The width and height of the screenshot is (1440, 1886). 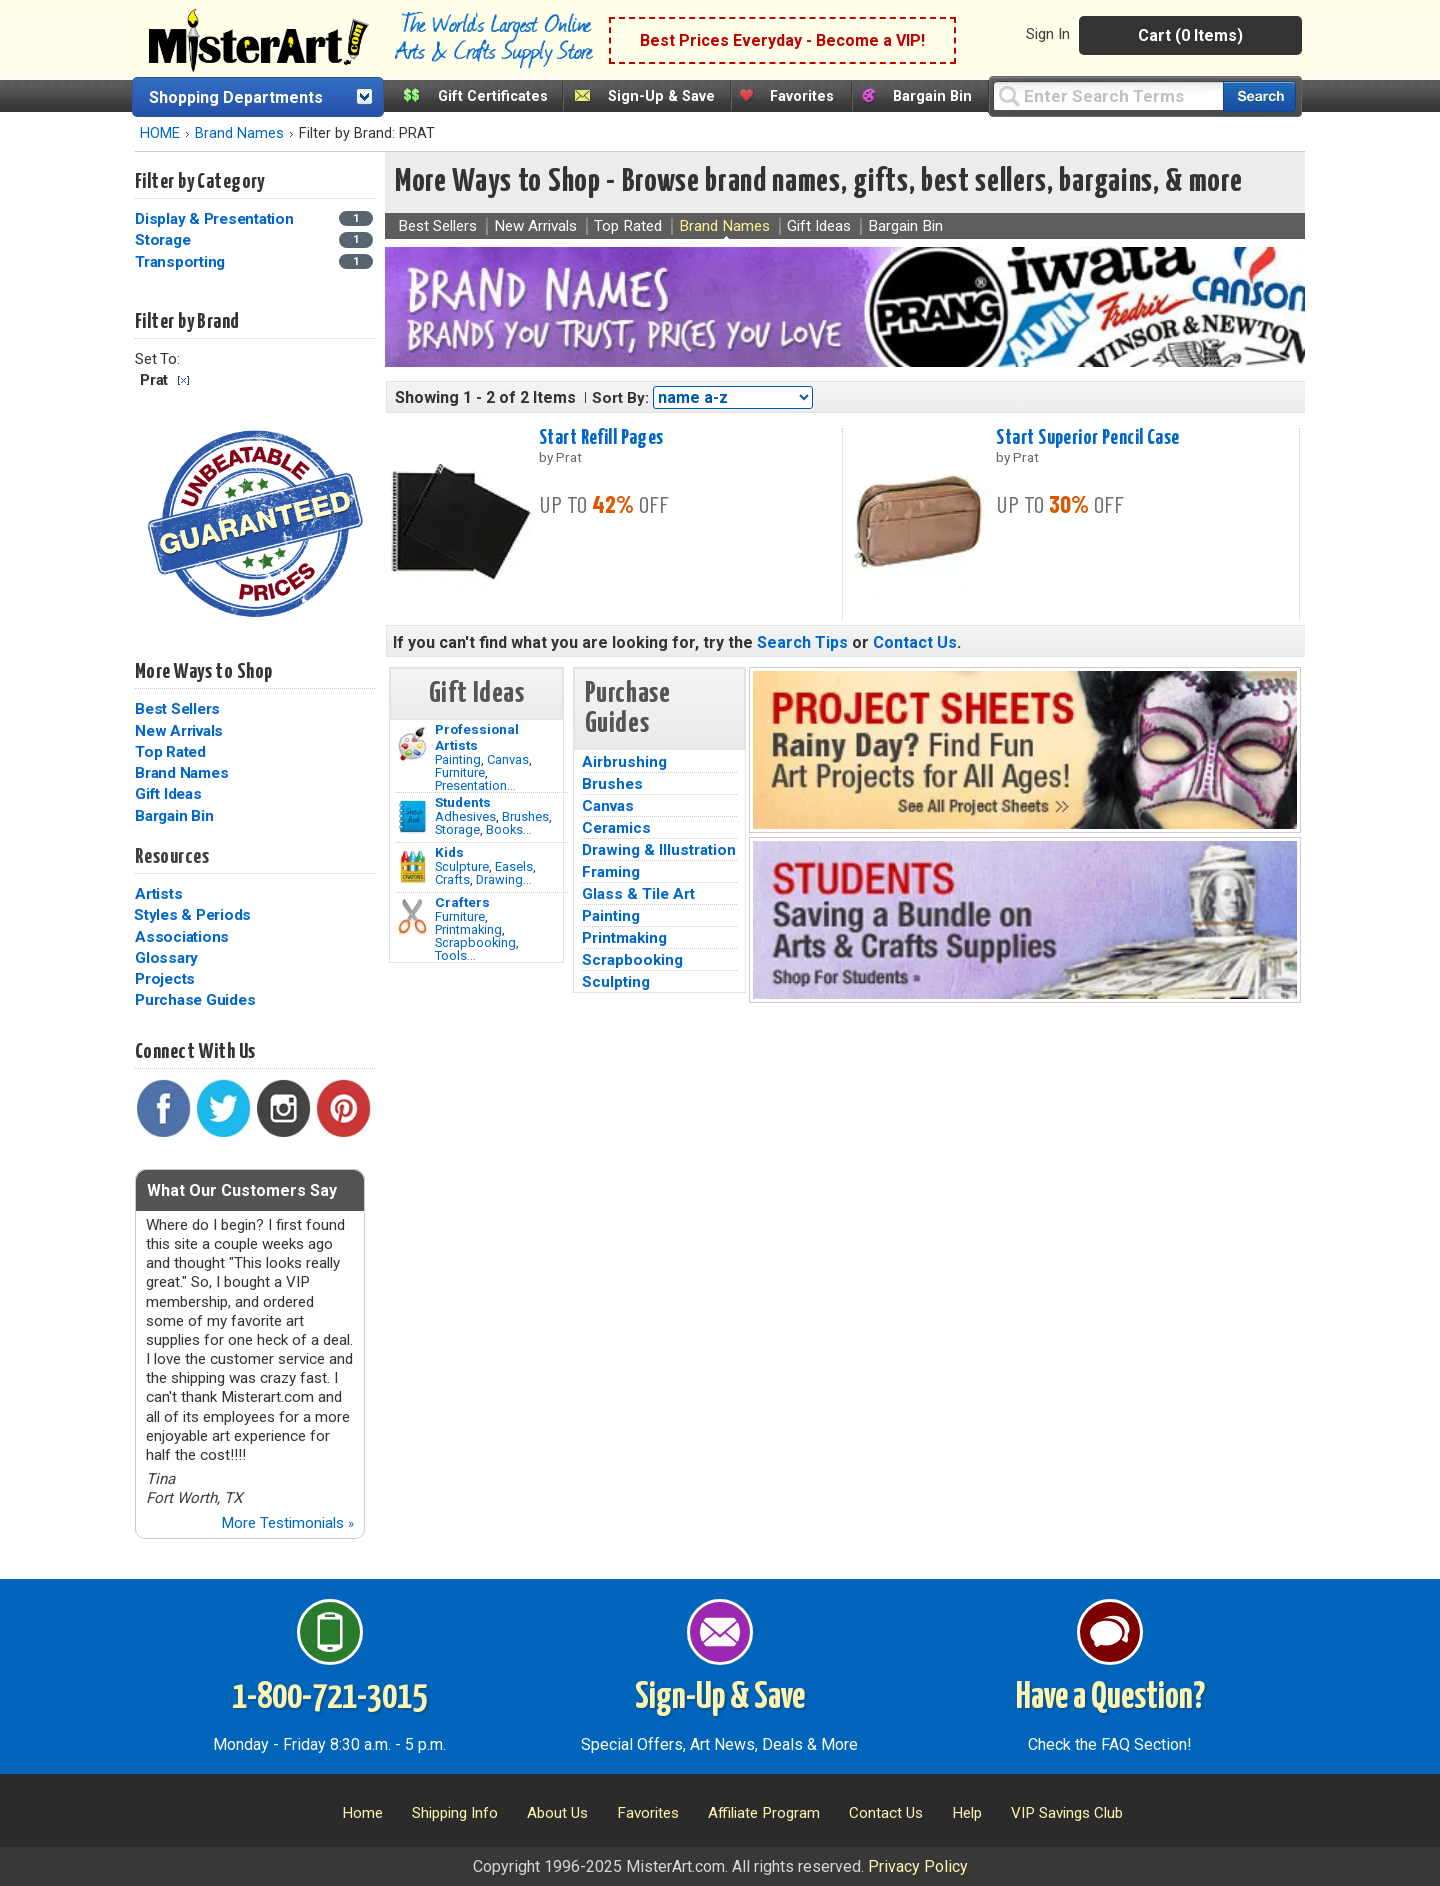 What do you see at coordinates (449, 852) in the screenshot?
I see `Kids [Crafts]` at bounding box center [449, 852].